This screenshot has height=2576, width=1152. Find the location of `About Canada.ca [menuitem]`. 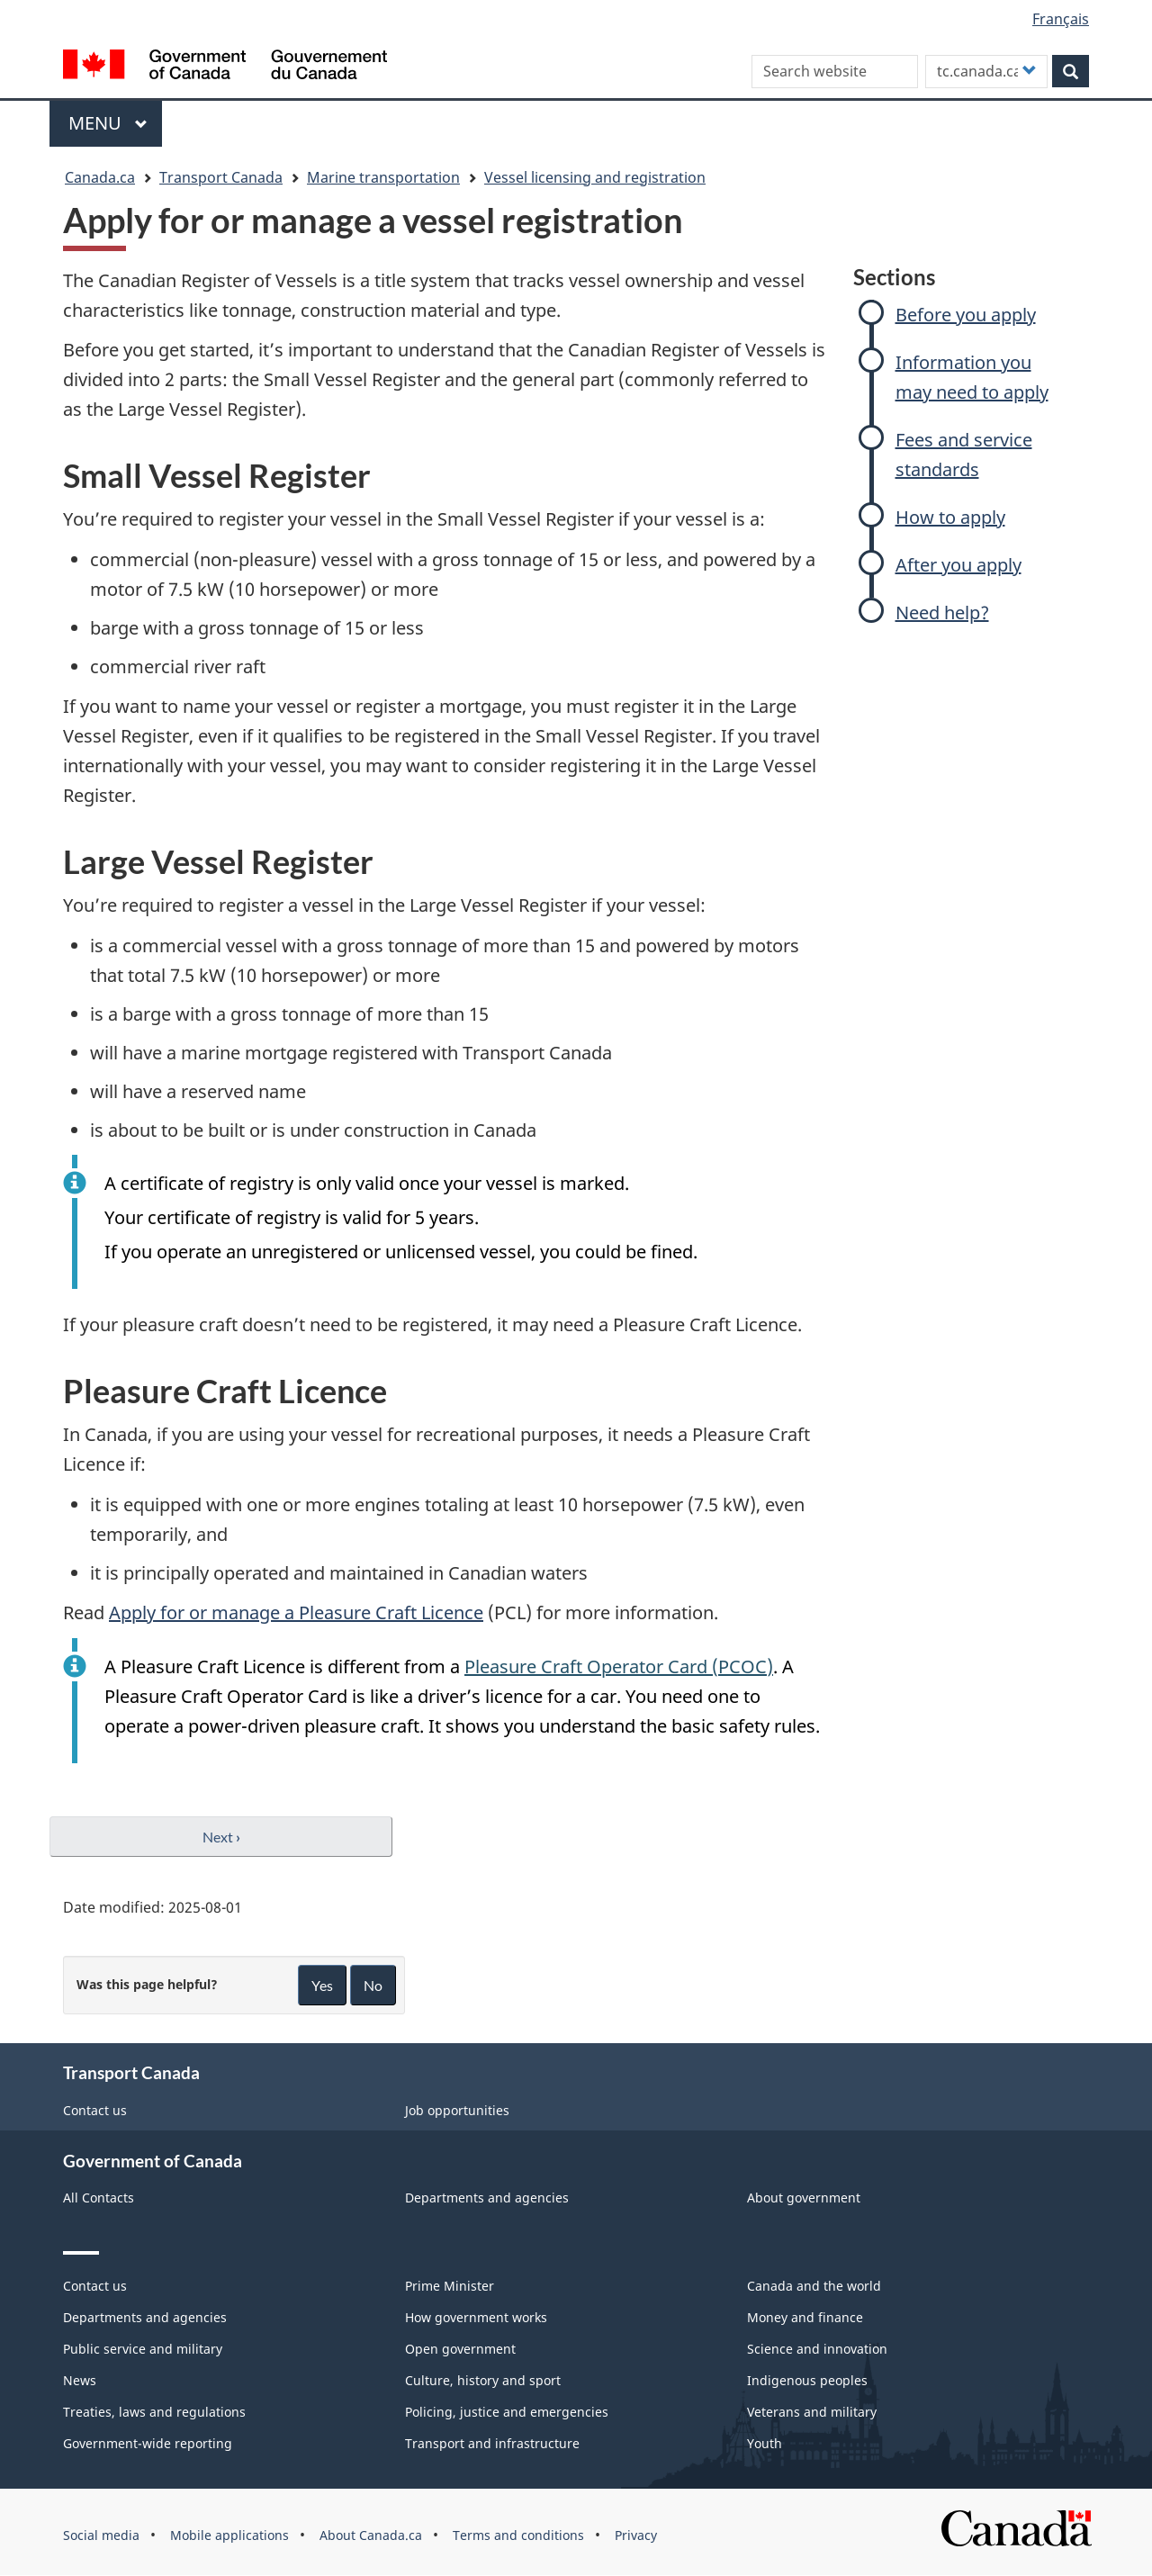

About Canada.ca [menuitem] is located at coordinates (371, 2535).